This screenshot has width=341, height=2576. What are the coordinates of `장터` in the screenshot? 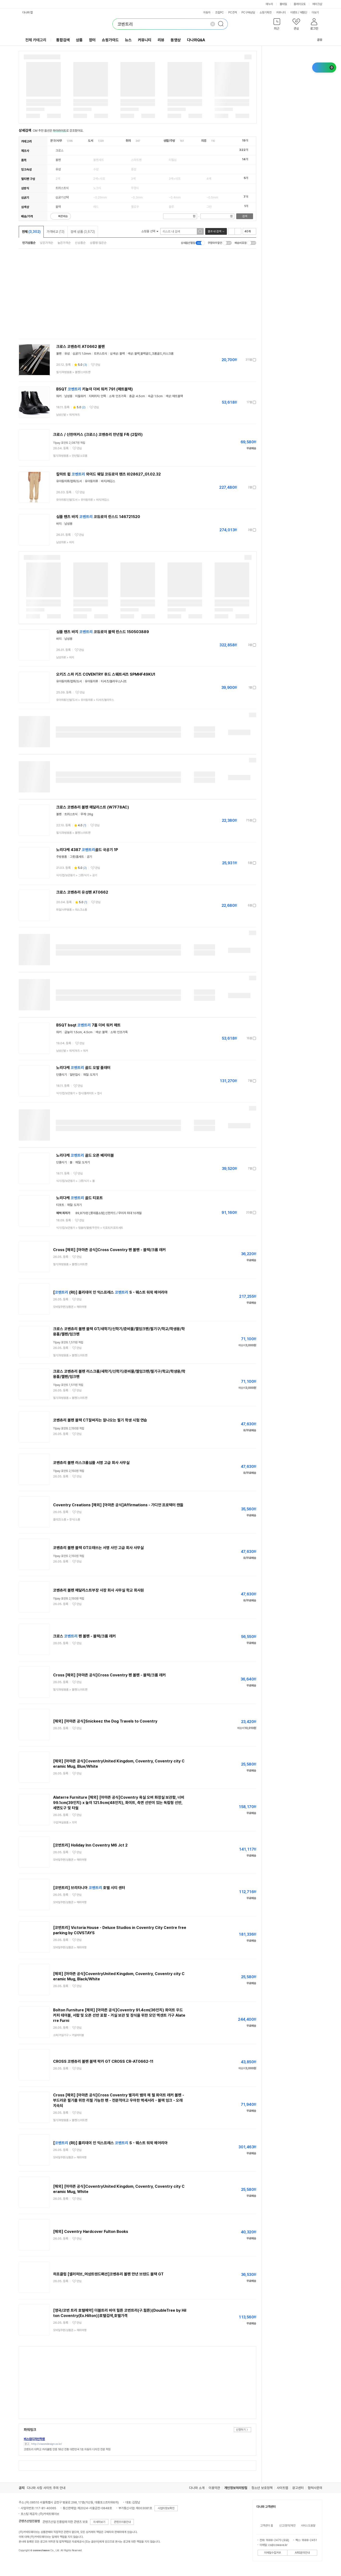 It's located at (92, 40).